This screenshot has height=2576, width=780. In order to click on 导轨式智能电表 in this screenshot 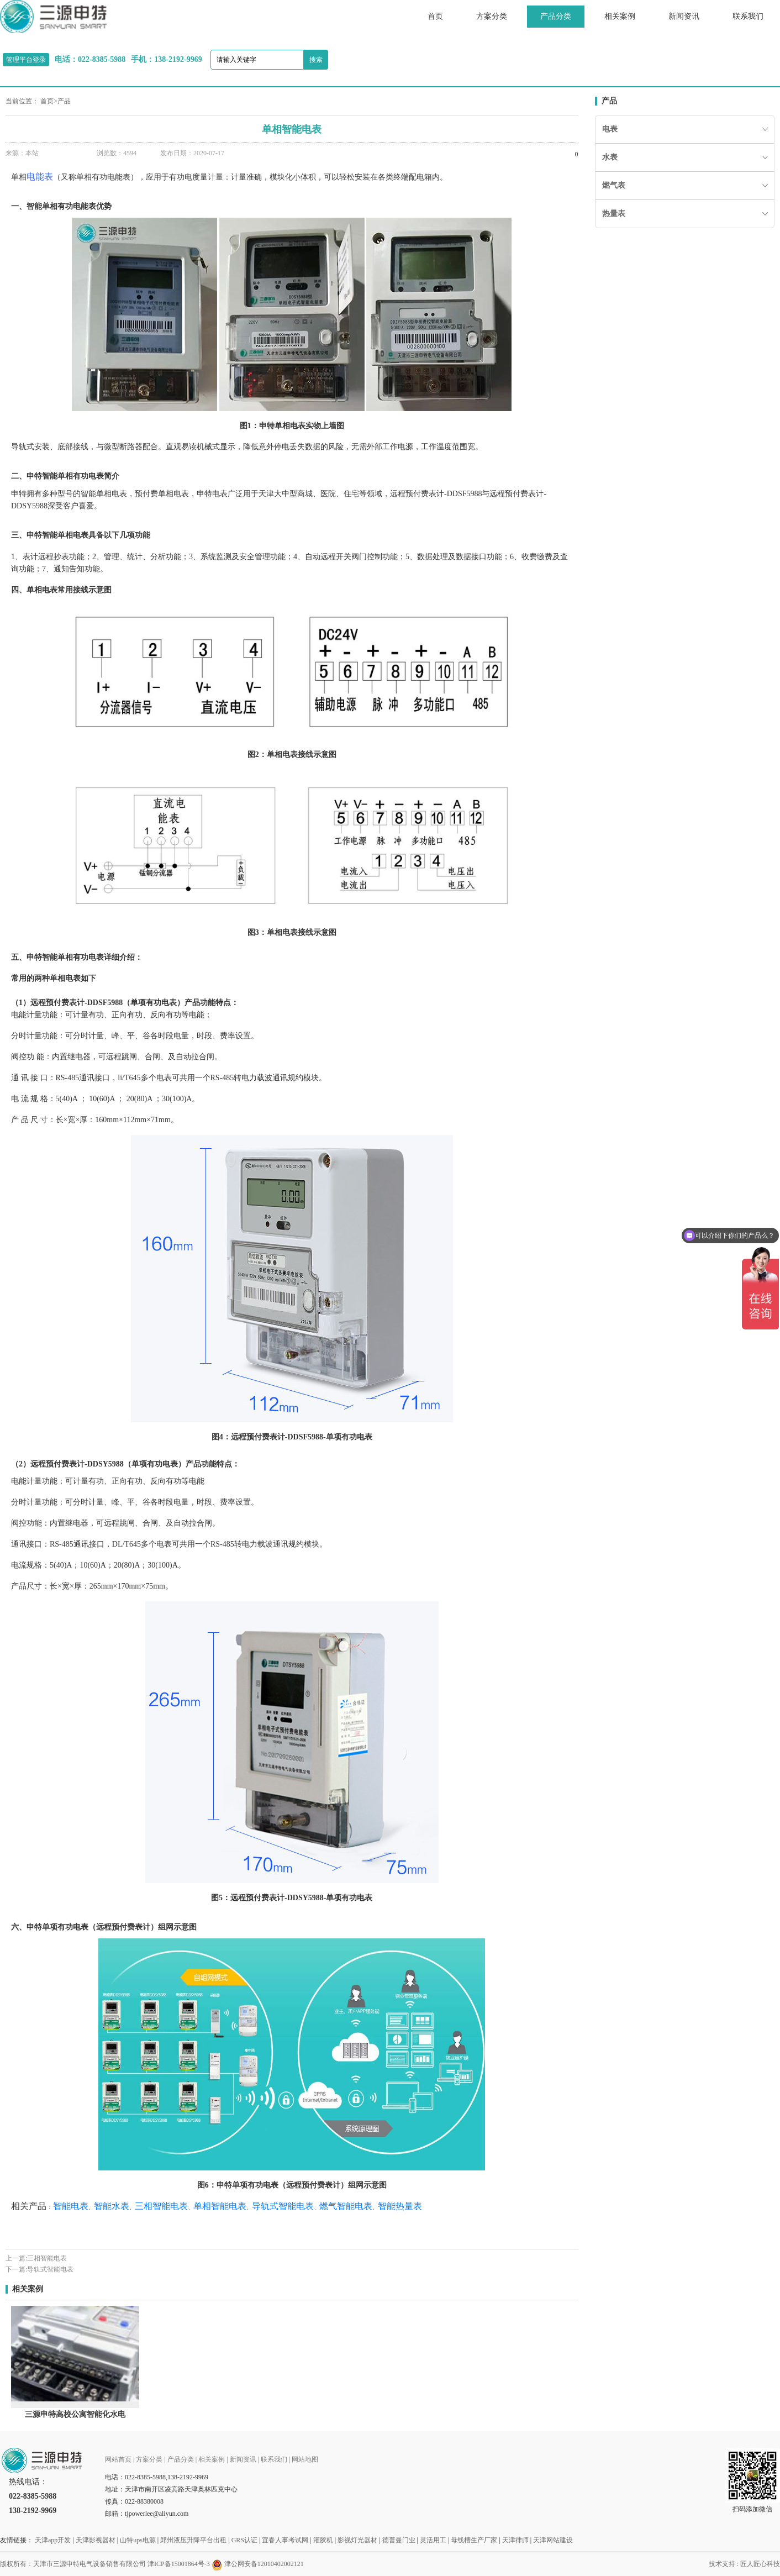, I will do `click(50, 2269)`.